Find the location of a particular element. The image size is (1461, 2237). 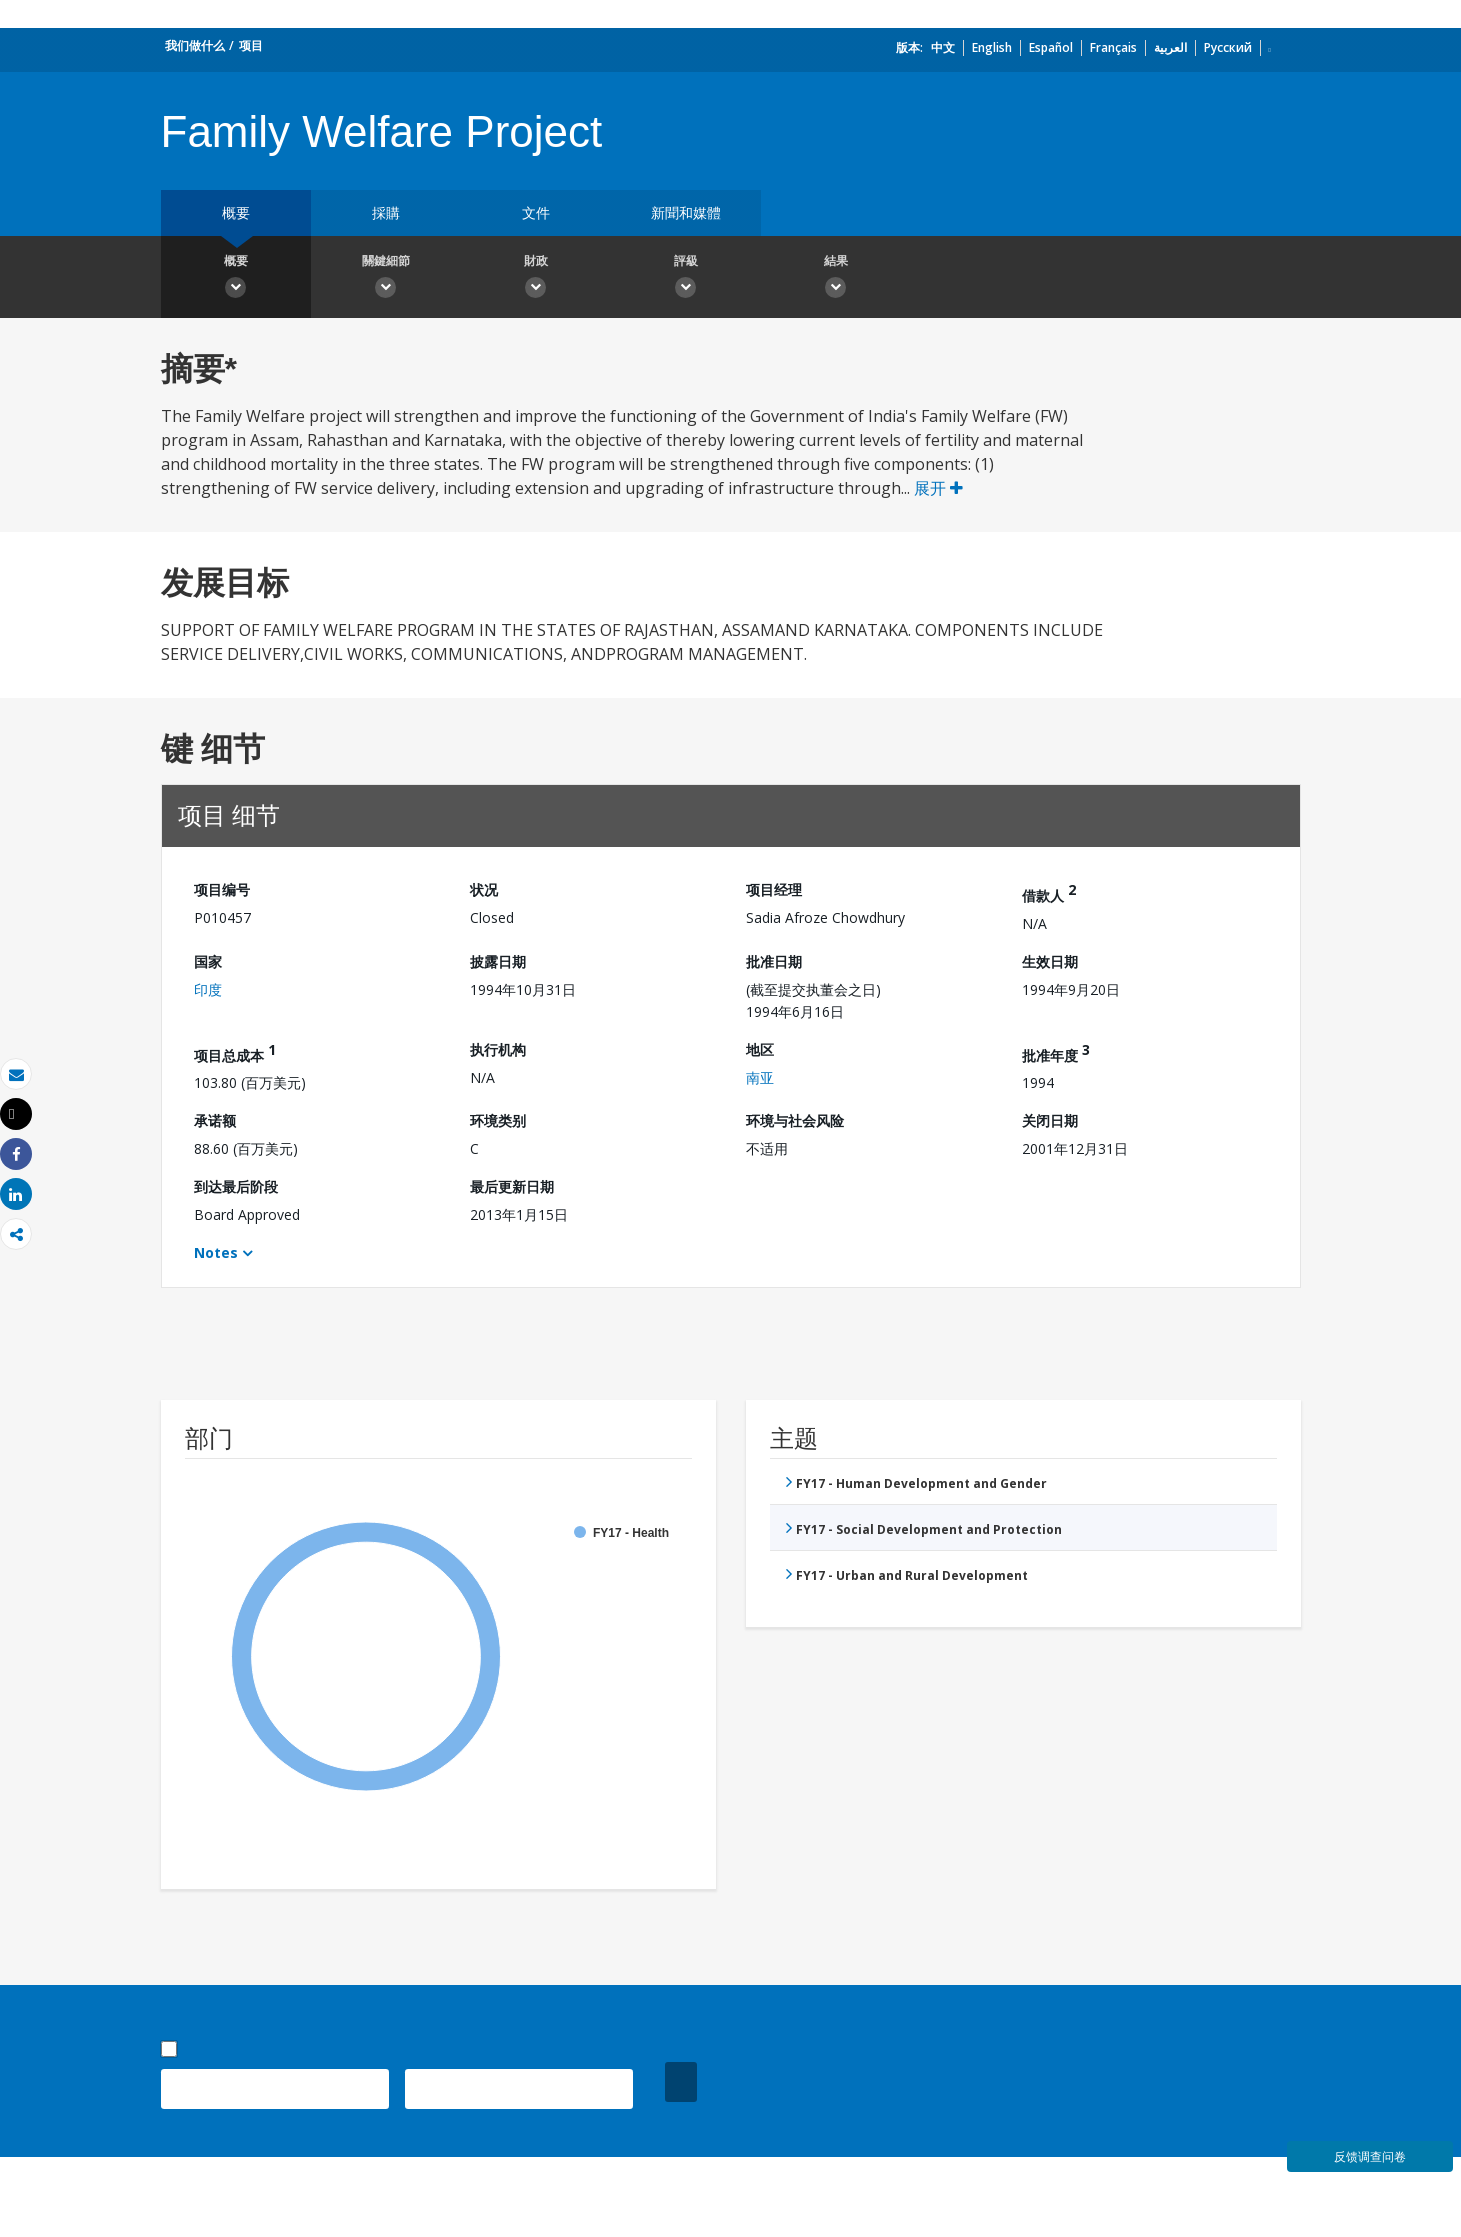

概要 [button] is located at coordinates (236, 279).